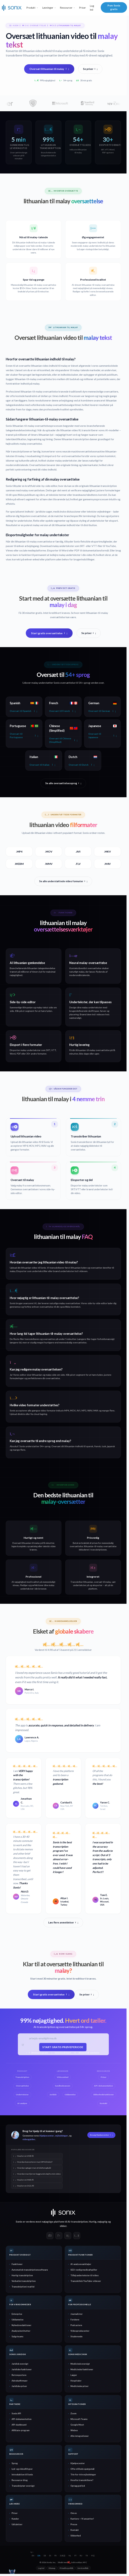 This screenshot has height=2576, width=129. I want to click on Salgsteams, so click(17, 2336).